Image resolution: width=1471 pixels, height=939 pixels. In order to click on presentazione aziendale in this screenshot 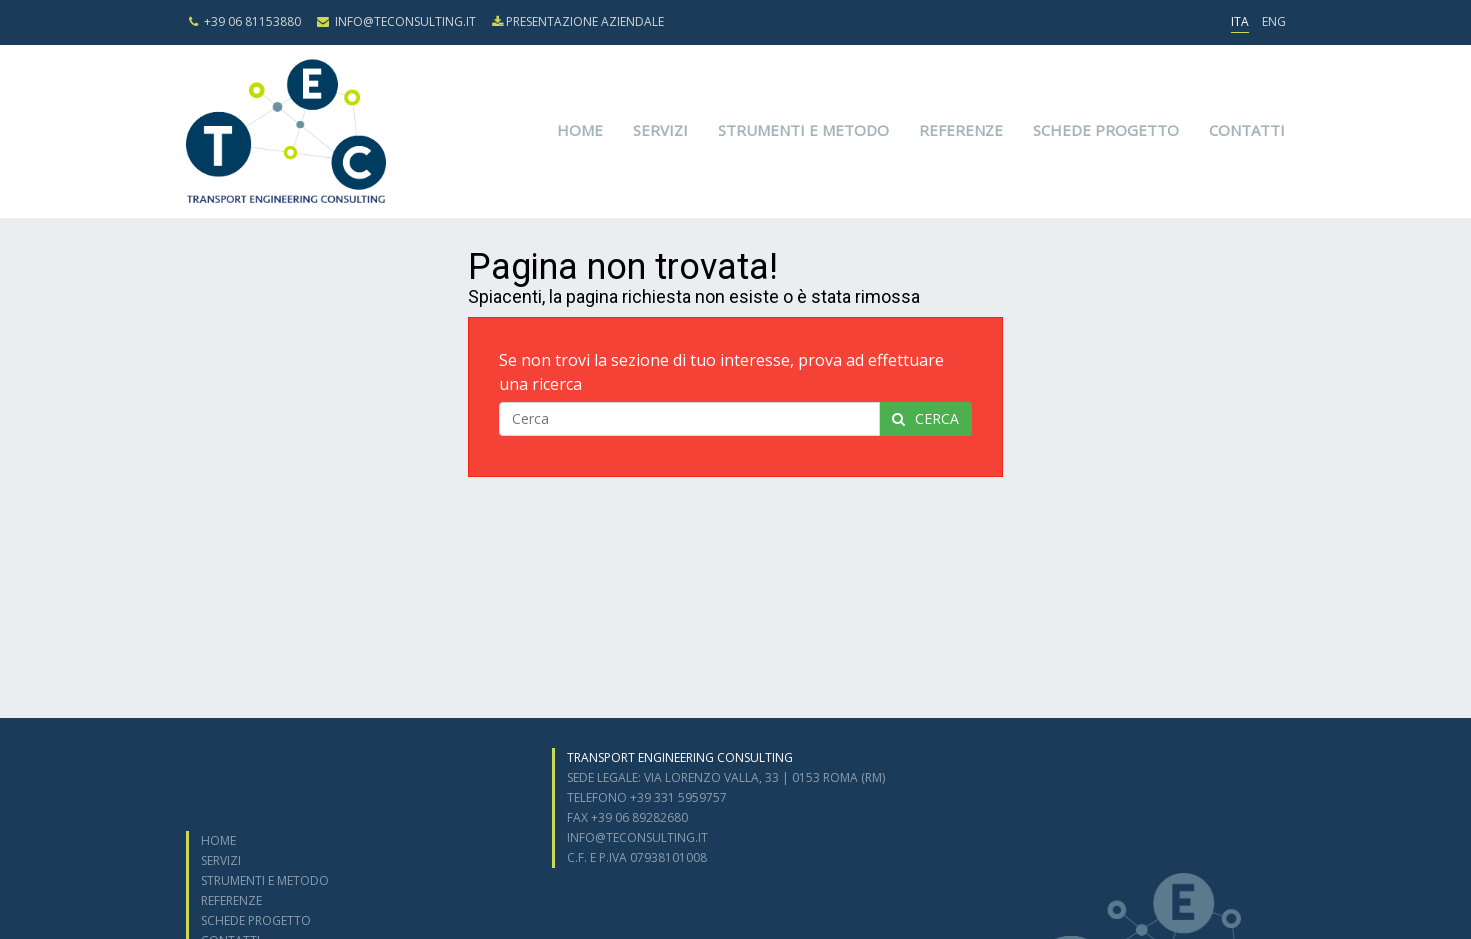, I will do `click(578, 21)`.